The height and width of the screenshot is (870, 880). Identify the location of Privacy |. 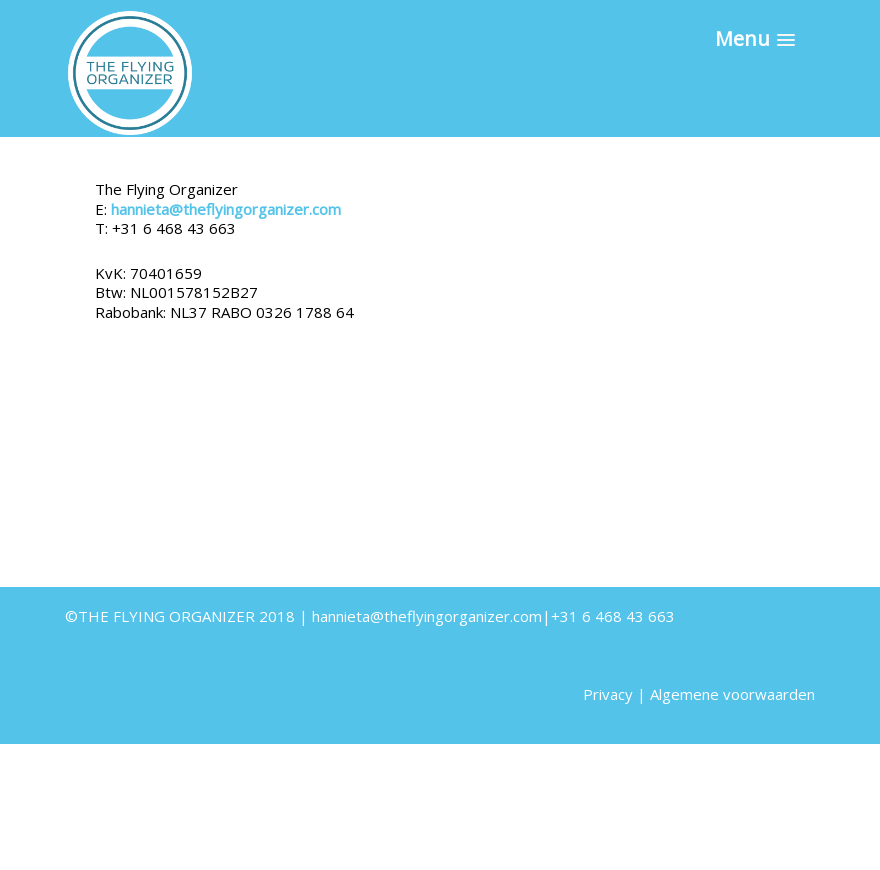
(616, 694).